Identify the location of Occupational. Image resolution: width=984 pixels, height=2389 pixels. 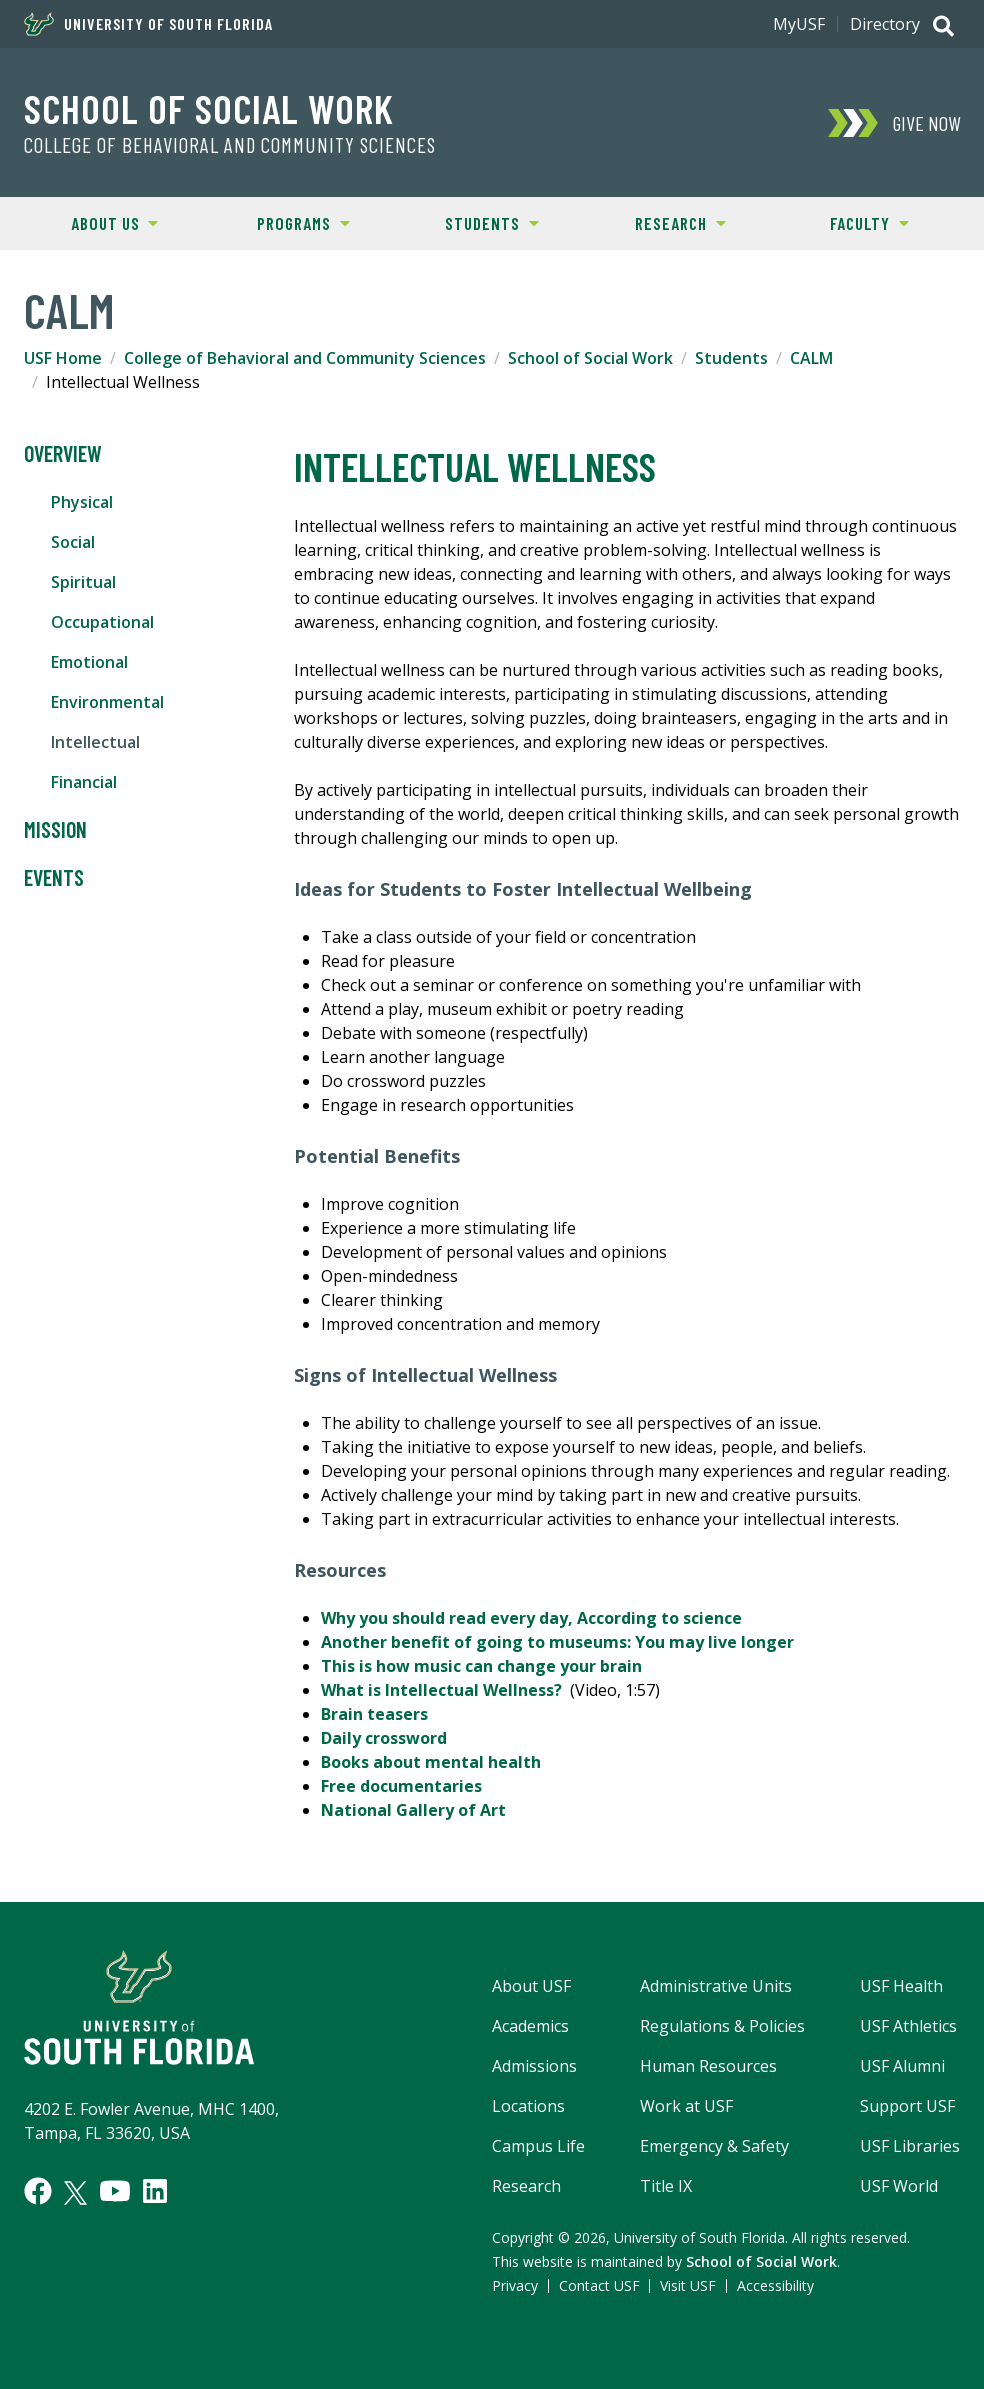
(102, 622).